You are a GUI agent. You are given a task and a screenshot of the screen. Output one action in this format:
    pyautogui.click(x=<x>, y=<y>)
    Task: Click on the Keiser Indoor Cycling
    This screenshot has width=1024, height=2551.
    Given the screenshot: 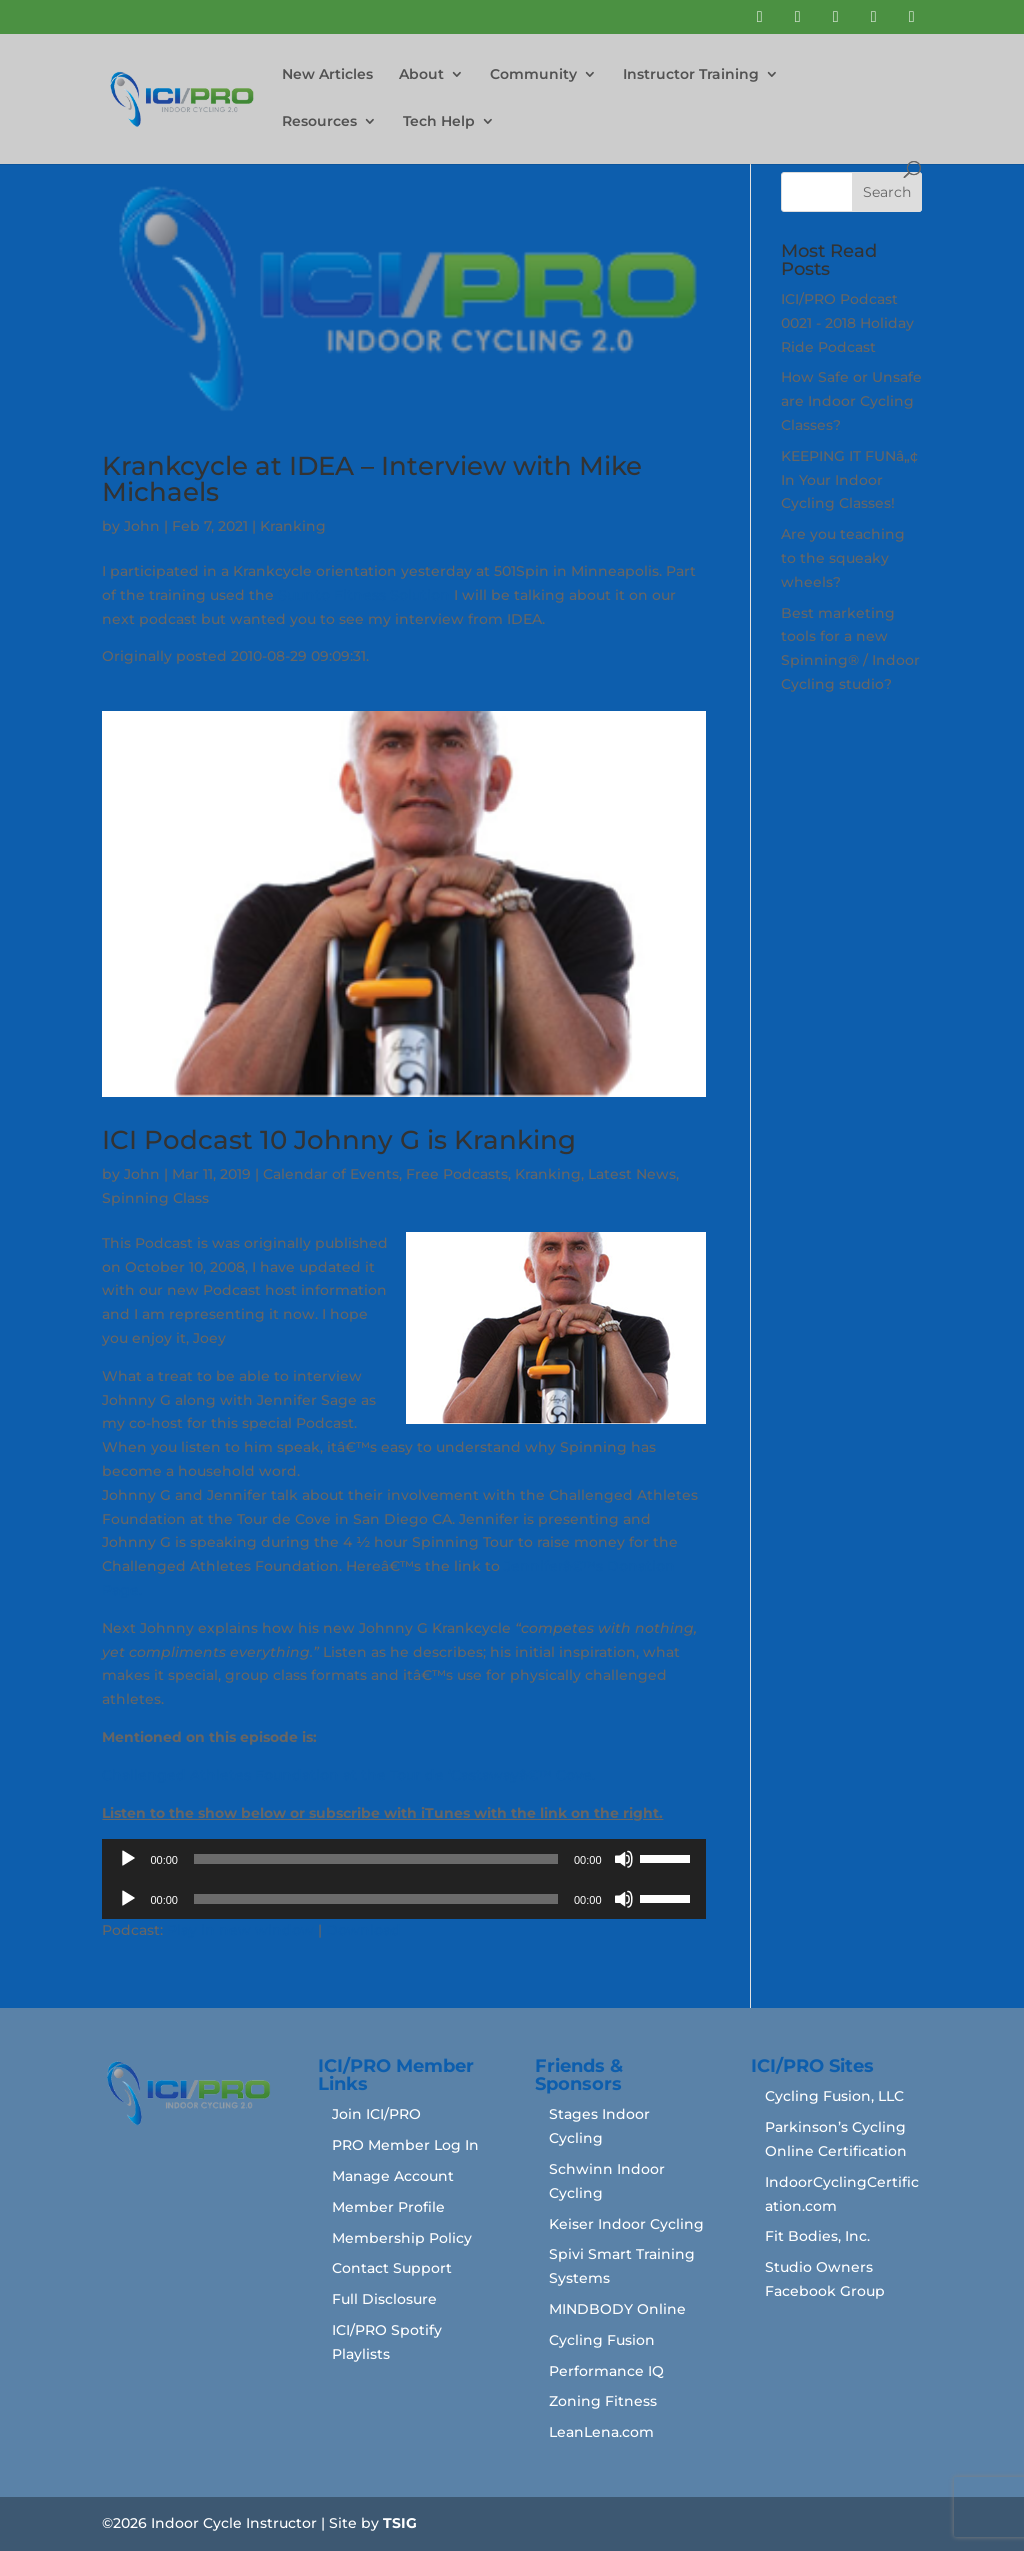 What is the action you would take?
    pyautogui.click(x=626, y=2224)
    